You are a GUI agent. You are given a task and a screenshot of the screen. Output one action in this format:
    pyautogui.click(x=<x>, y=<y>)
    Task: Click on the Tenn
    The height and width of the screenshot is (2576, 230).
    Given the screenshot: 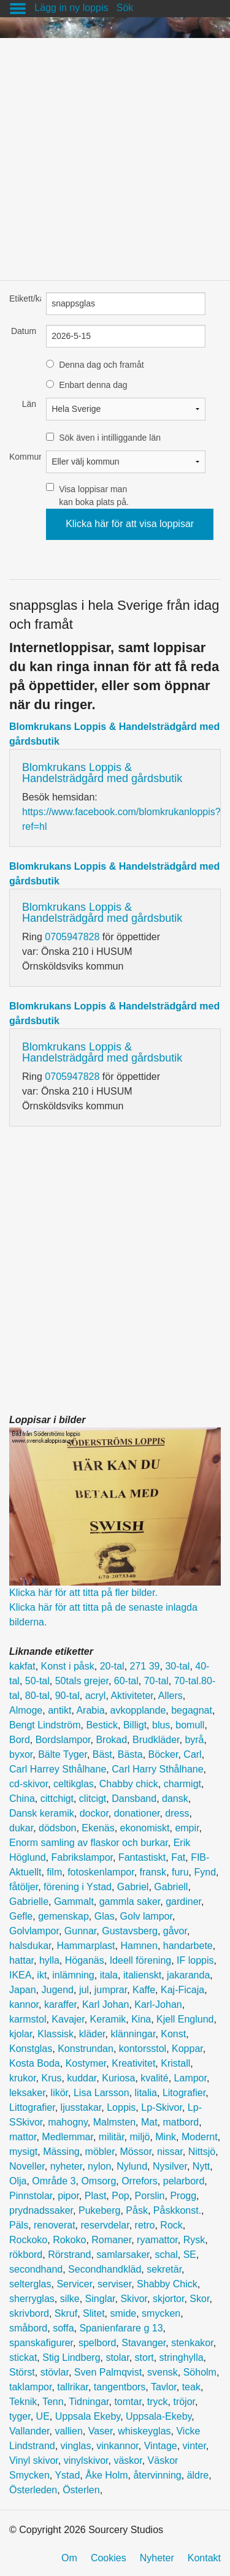 What is the action you would take?
    pyautogui.click(x=53, y=2401)
    